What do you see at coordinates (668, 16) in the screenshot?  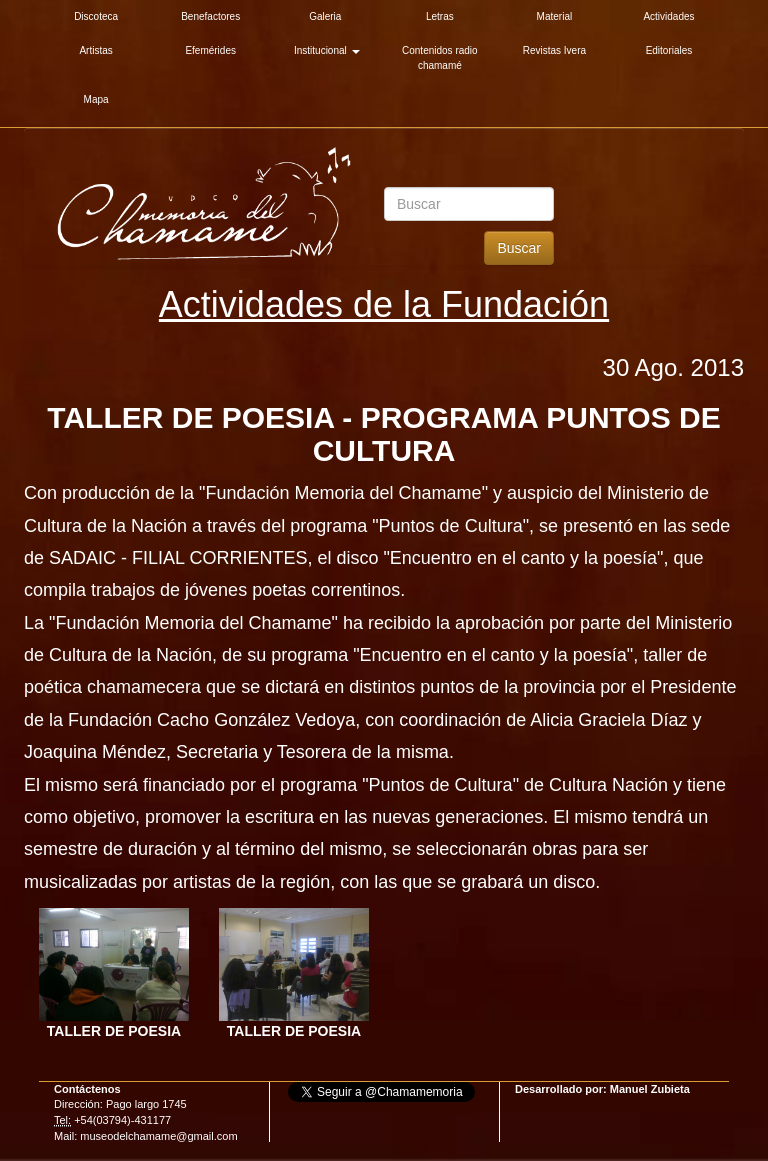 I see `Actividades` at bounding box center [668, 16].